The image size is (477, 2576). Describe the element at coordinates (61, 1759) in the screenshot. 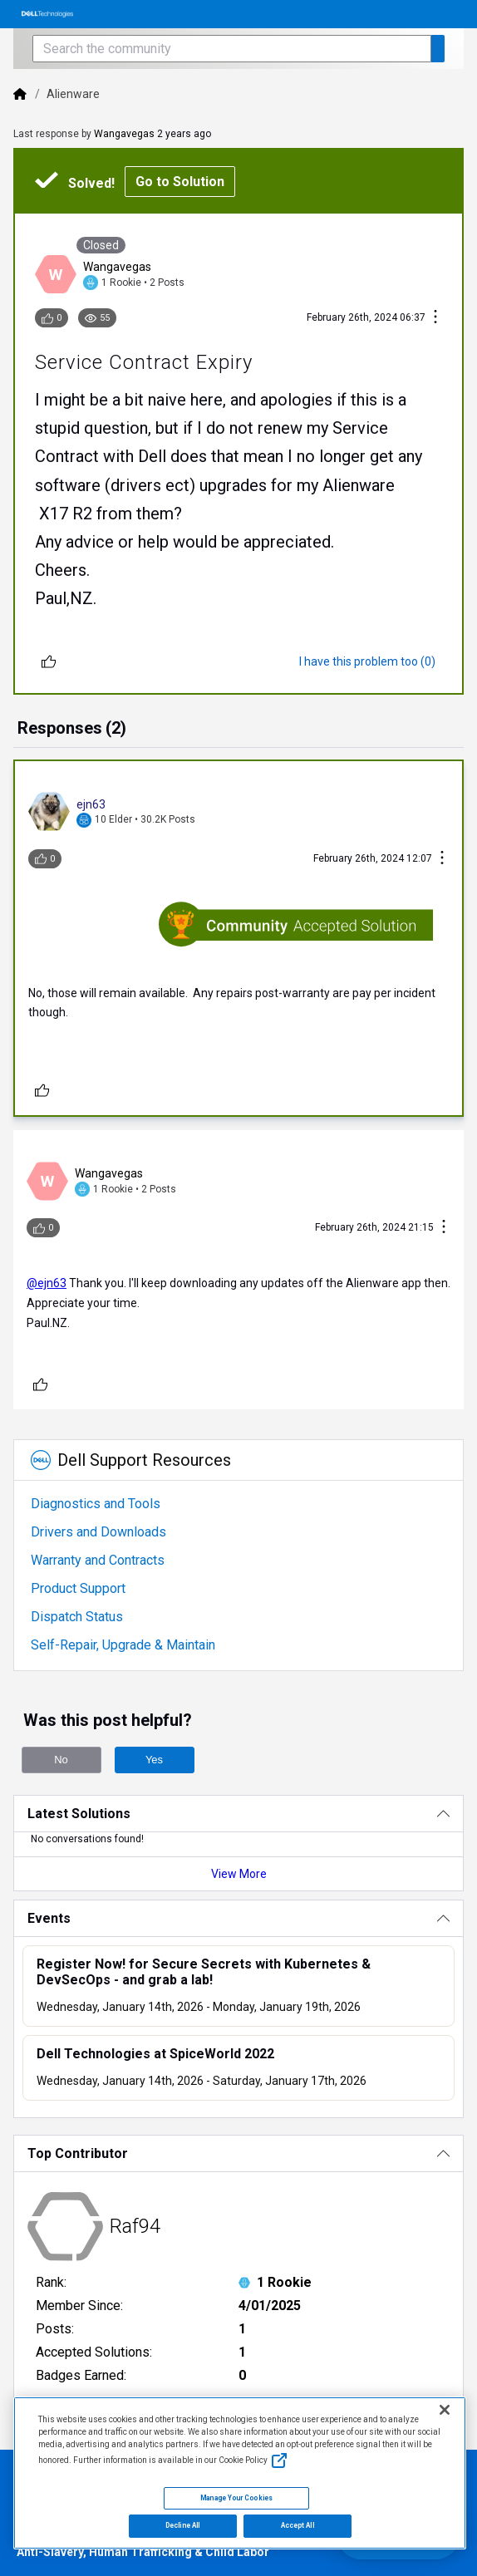

I see `No` at that location.